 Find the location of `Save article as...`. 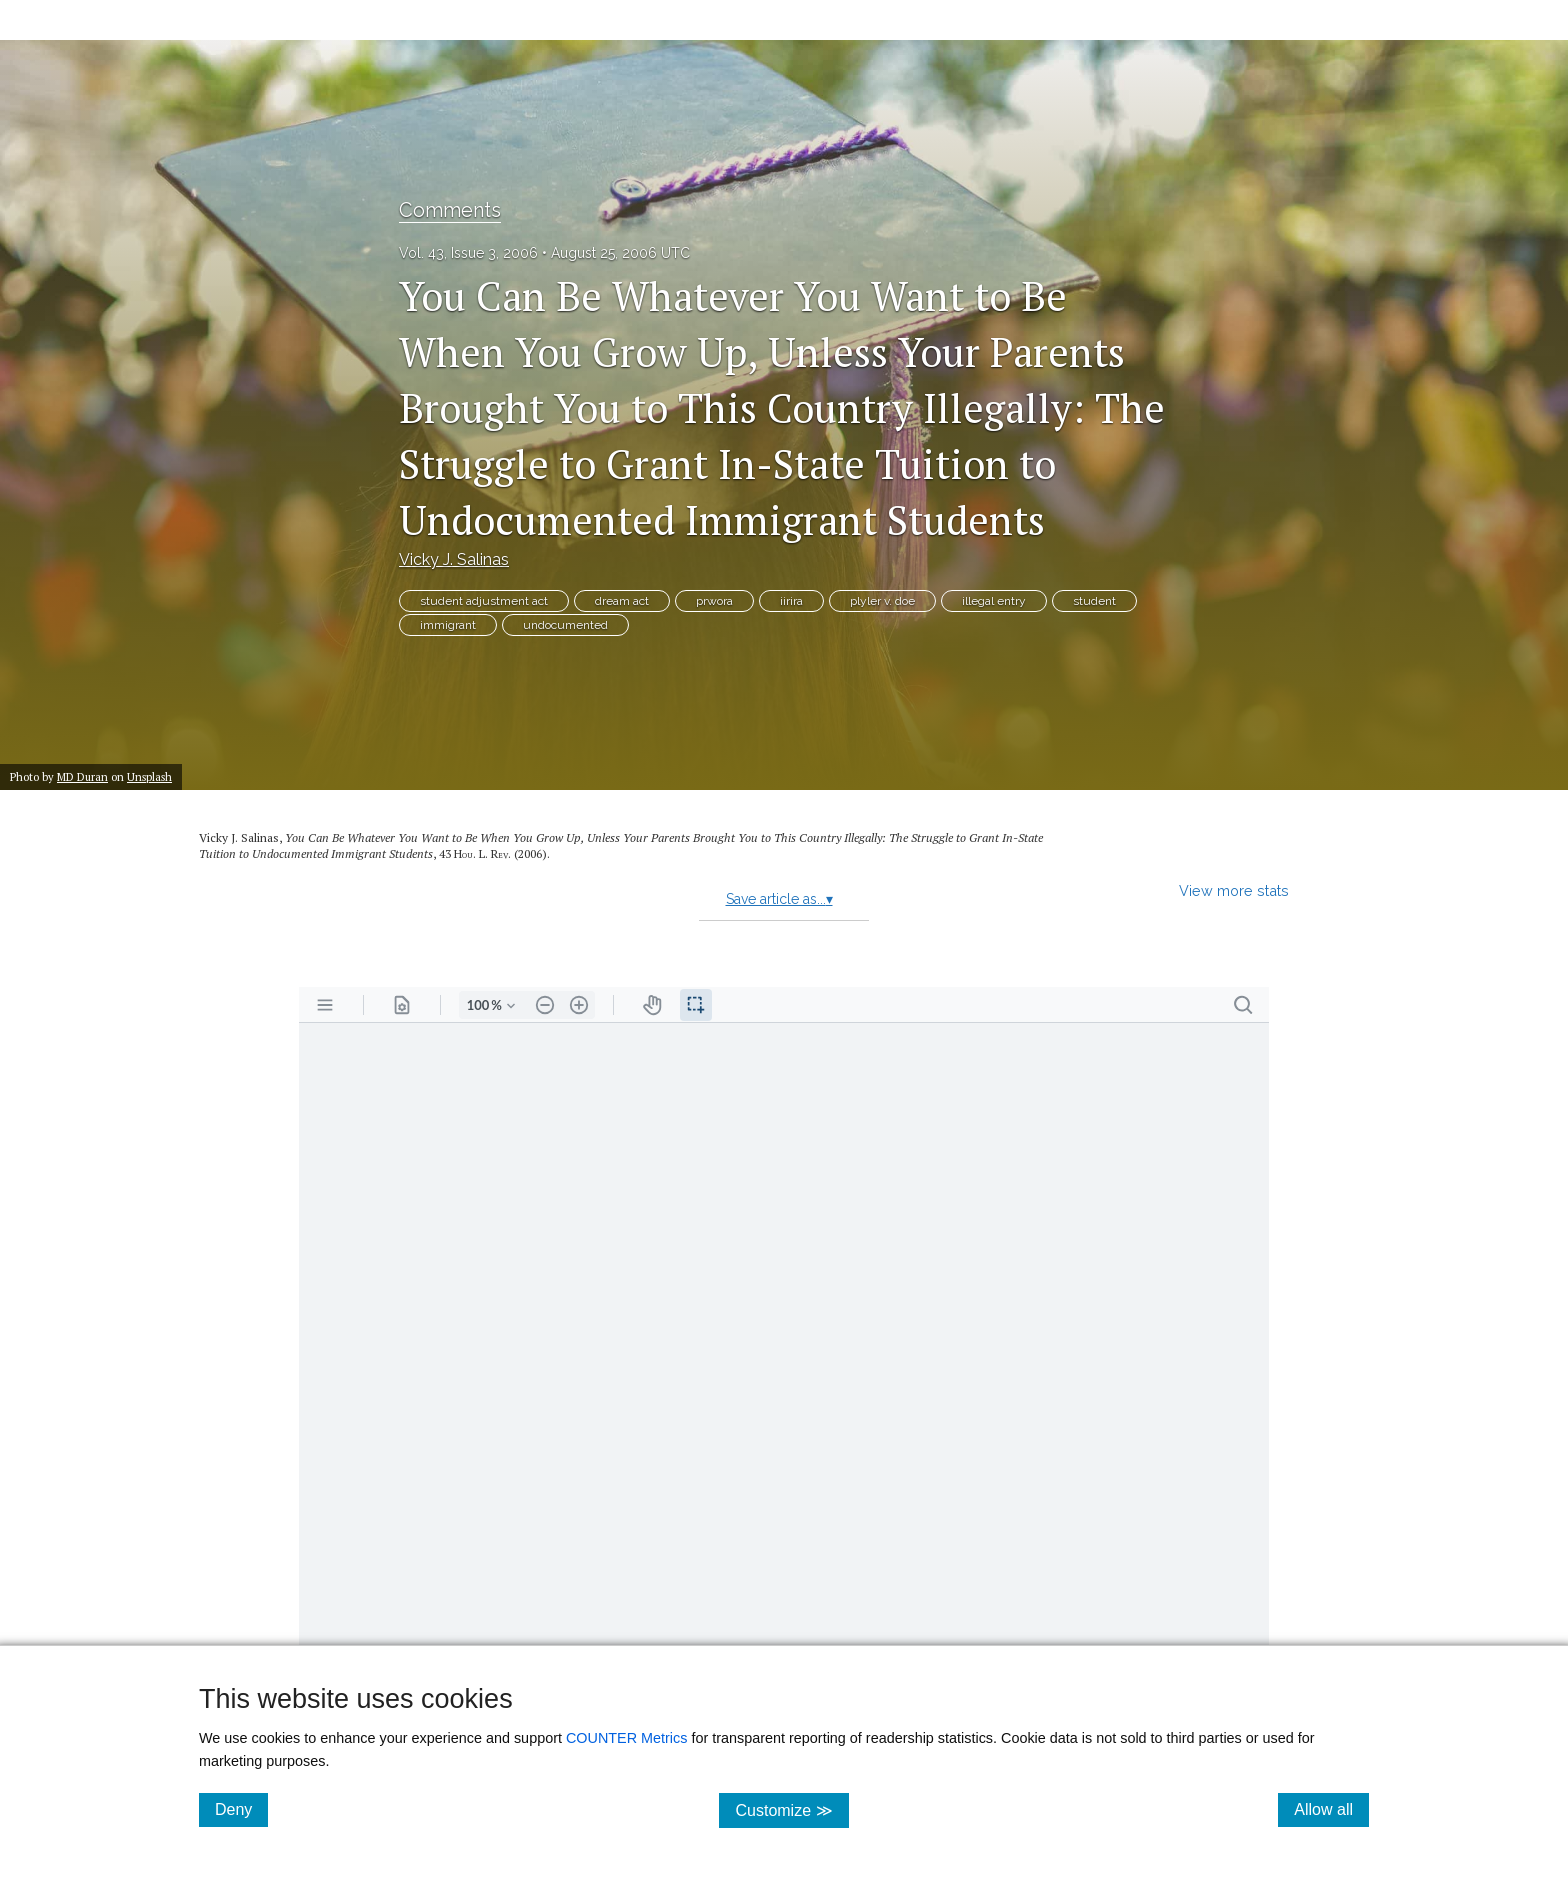

Save article as... is located at coordinates (779, 899).